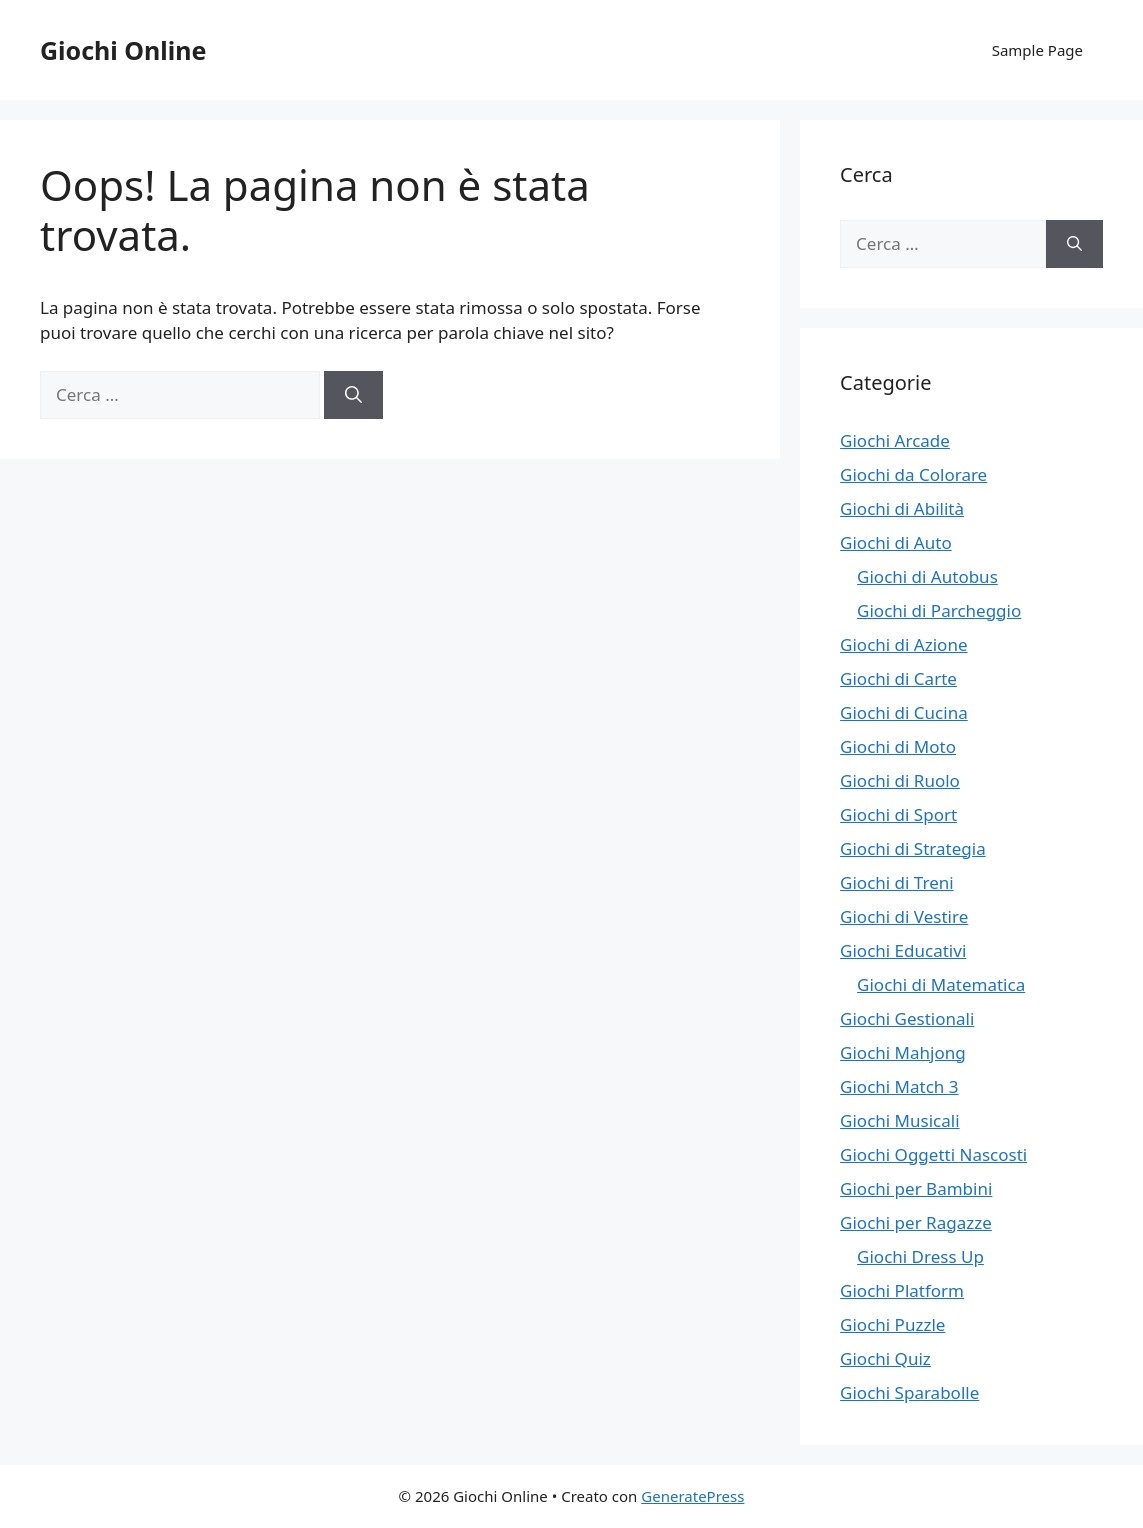  What do you see at coordinates (941, 984) in the screenshot?
I see `Giochi di Matematica` at bounding box center [941, 984].